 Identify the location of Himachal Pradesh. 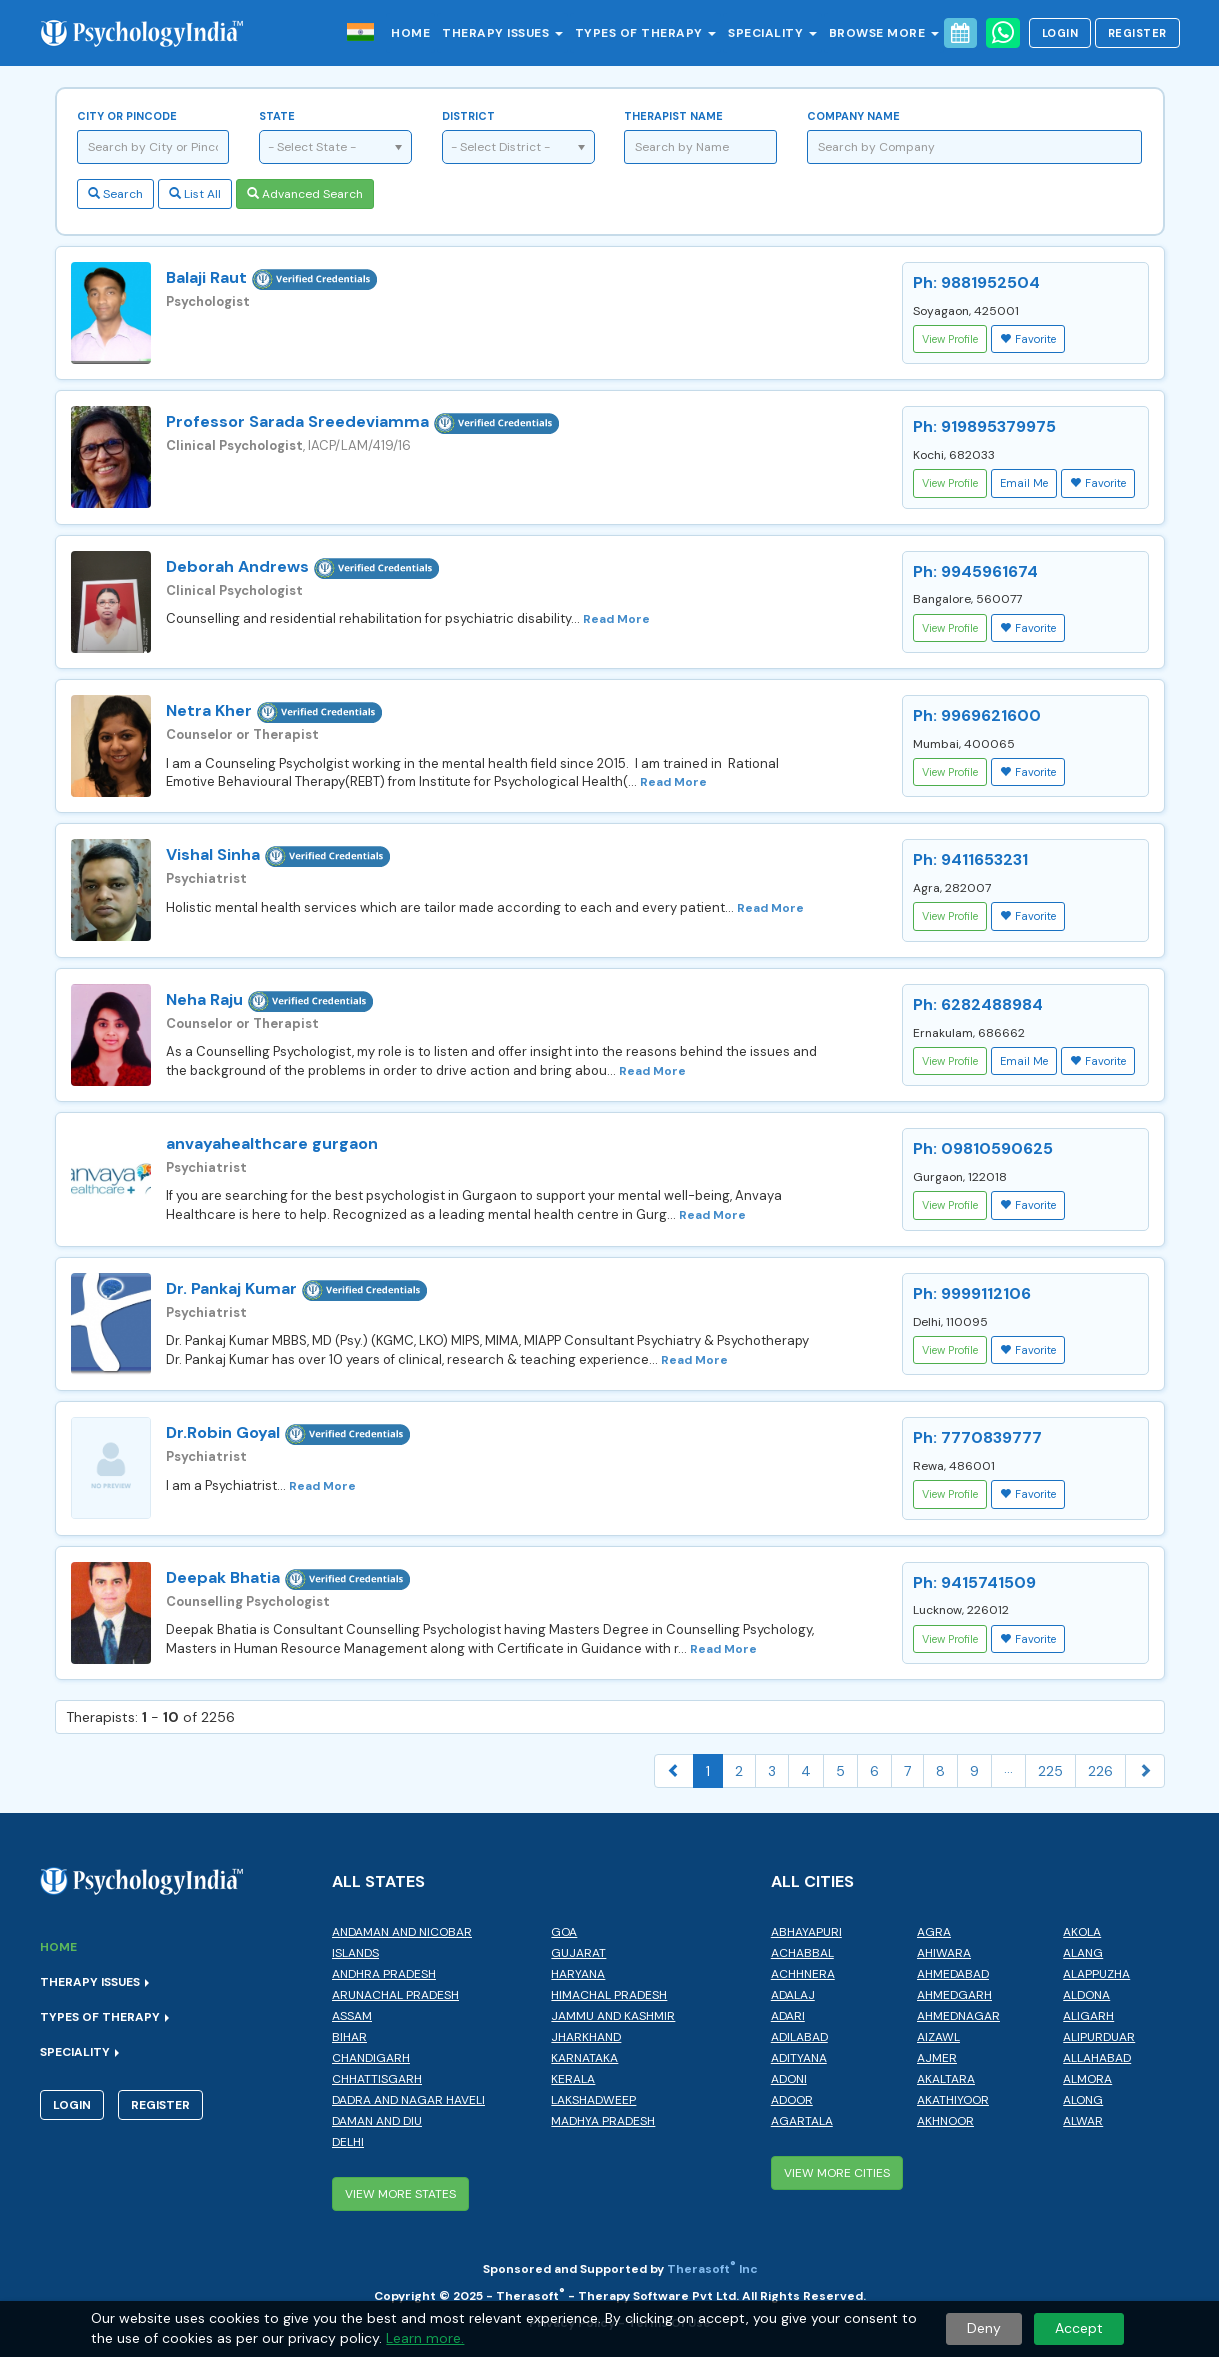
(609, 1995).